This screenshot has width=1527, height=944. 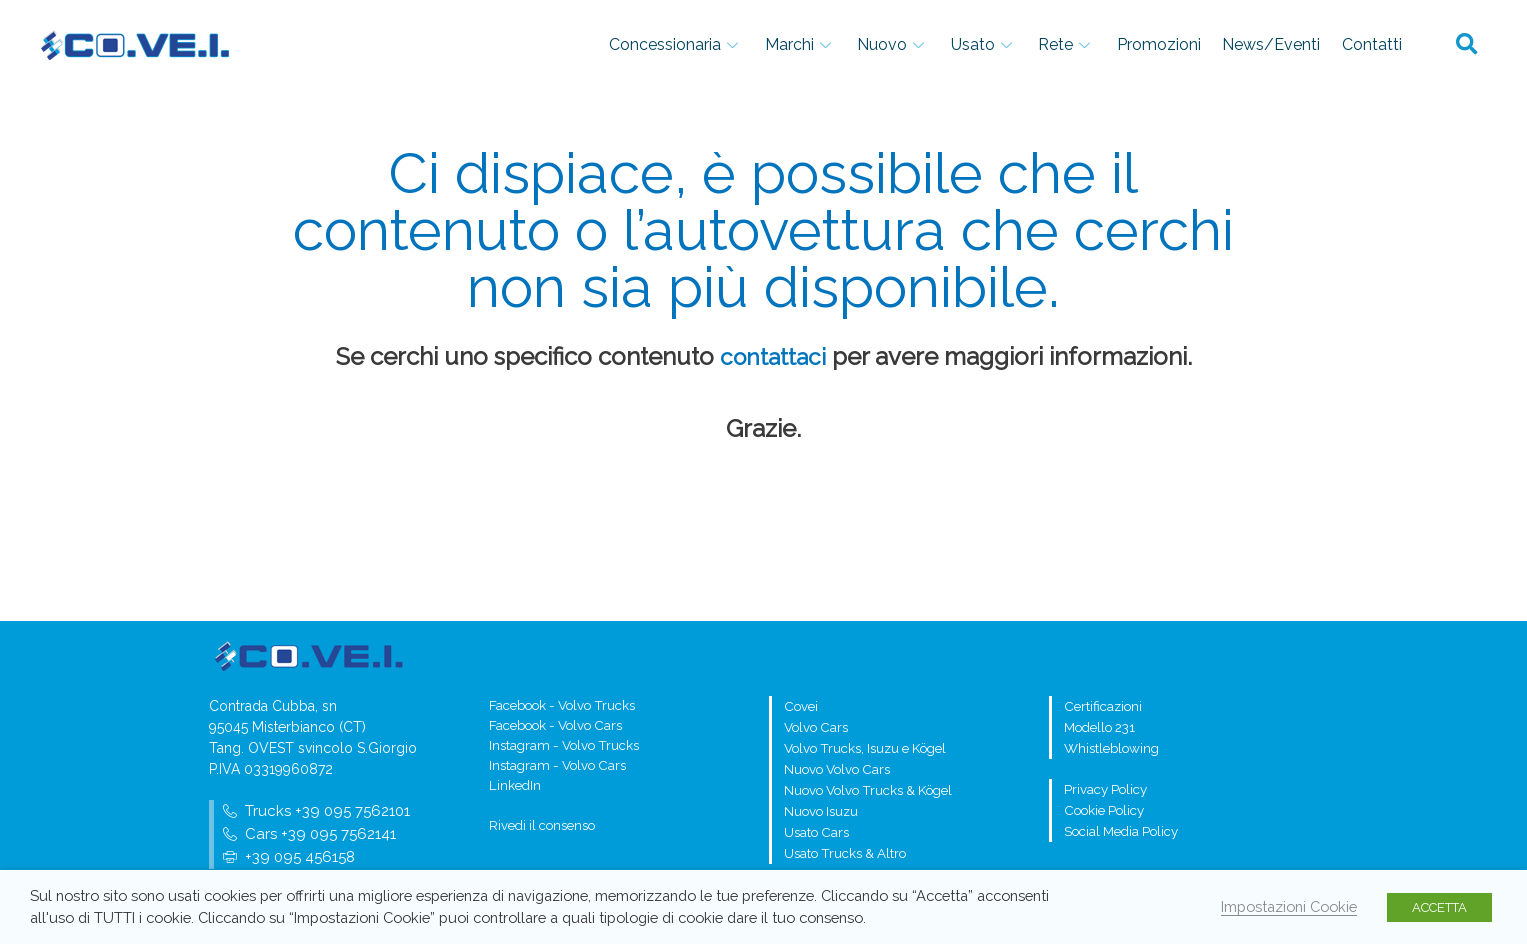 I want to click on Rivedi il consenso, so click(x=542, y=830).